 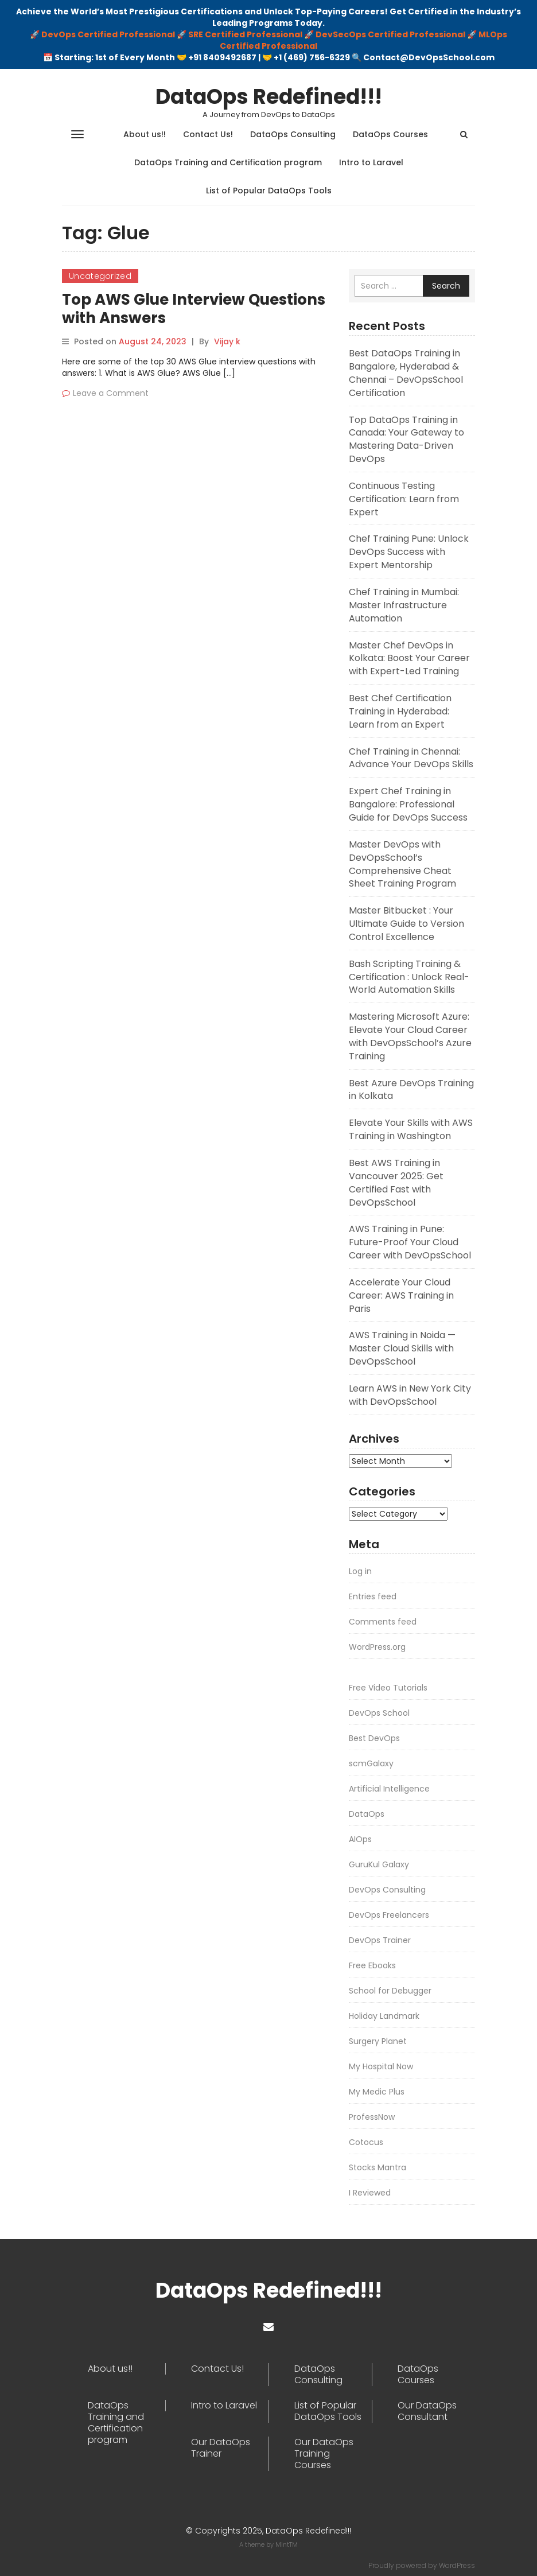 What do you see at coordinates (371, 1763) in the screenshot?
I see `scmGalaxy` at bounding box center [371, 1763].